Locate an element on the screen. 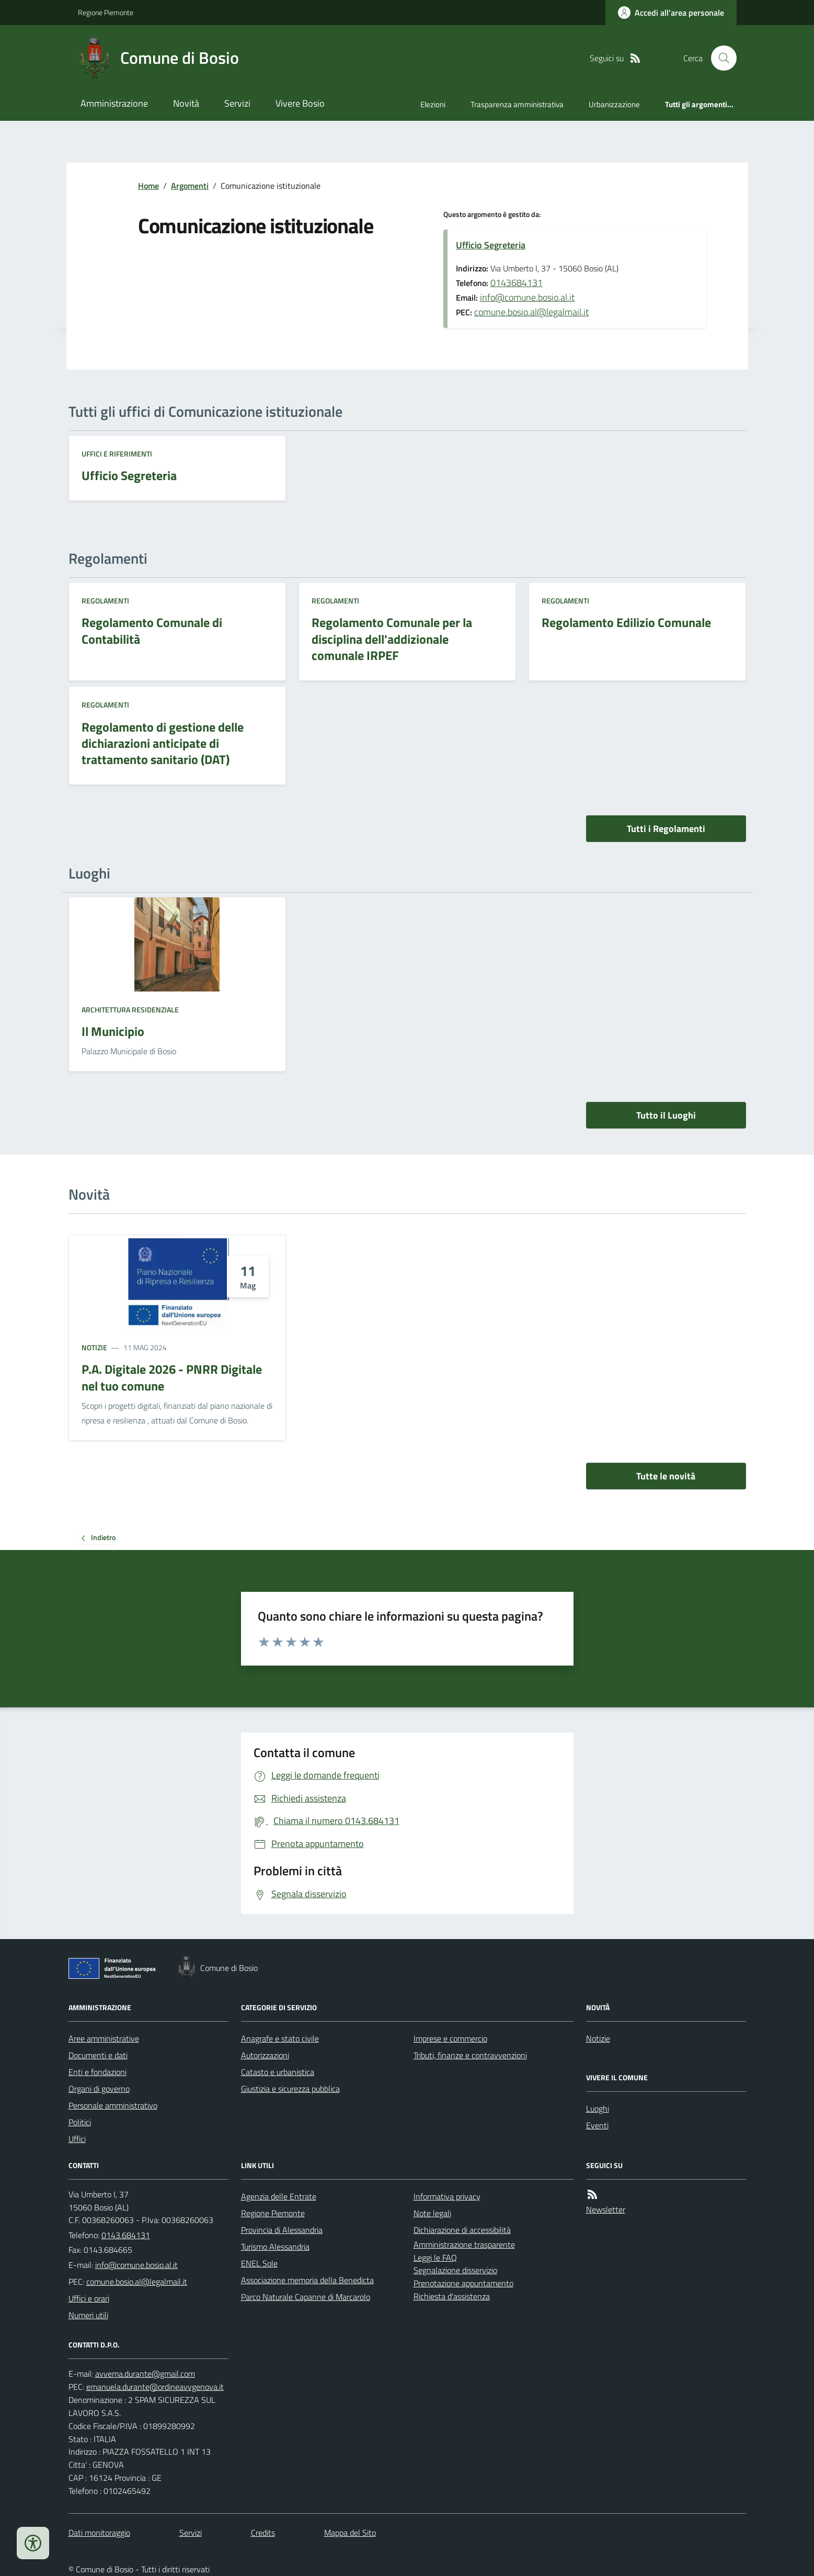 This screenshot has width=814, height=2576. Agenzia delle Entrate is located at coordinates (278, 2196).